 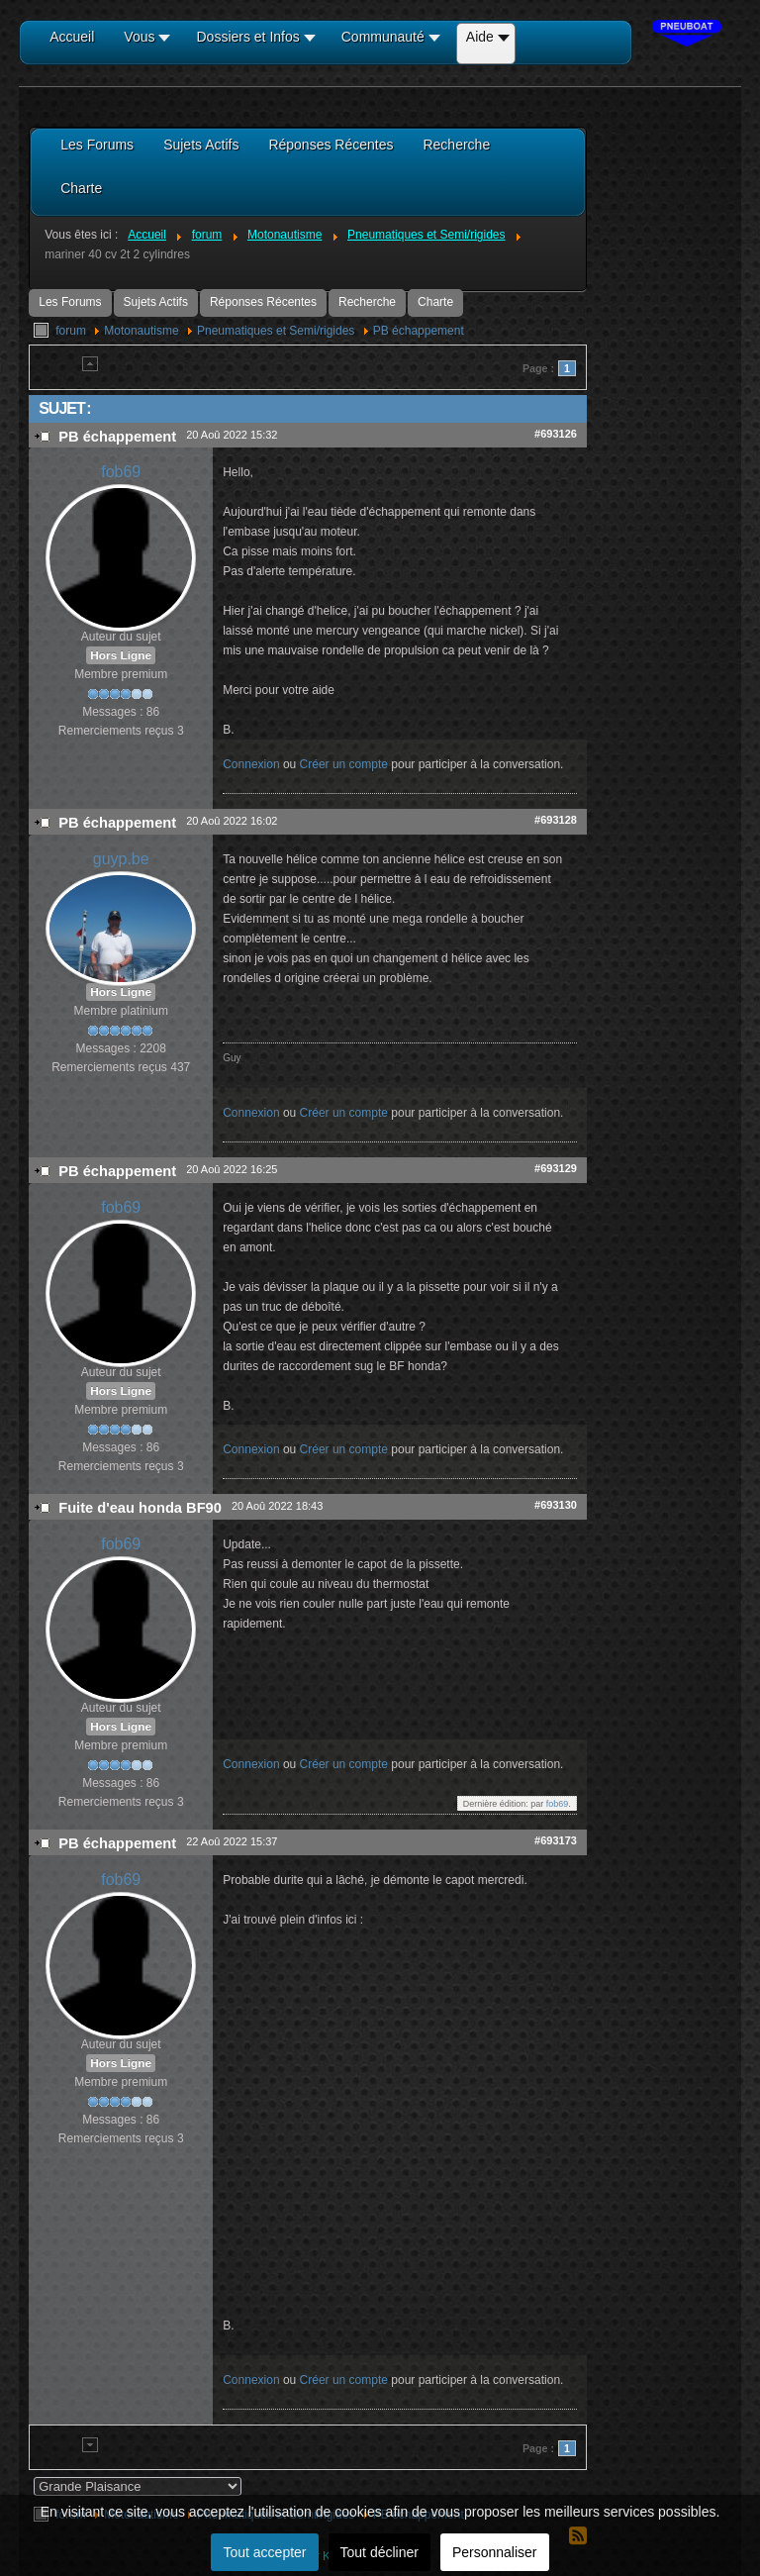 I want to click on #693126, so click(x=555, y=434).